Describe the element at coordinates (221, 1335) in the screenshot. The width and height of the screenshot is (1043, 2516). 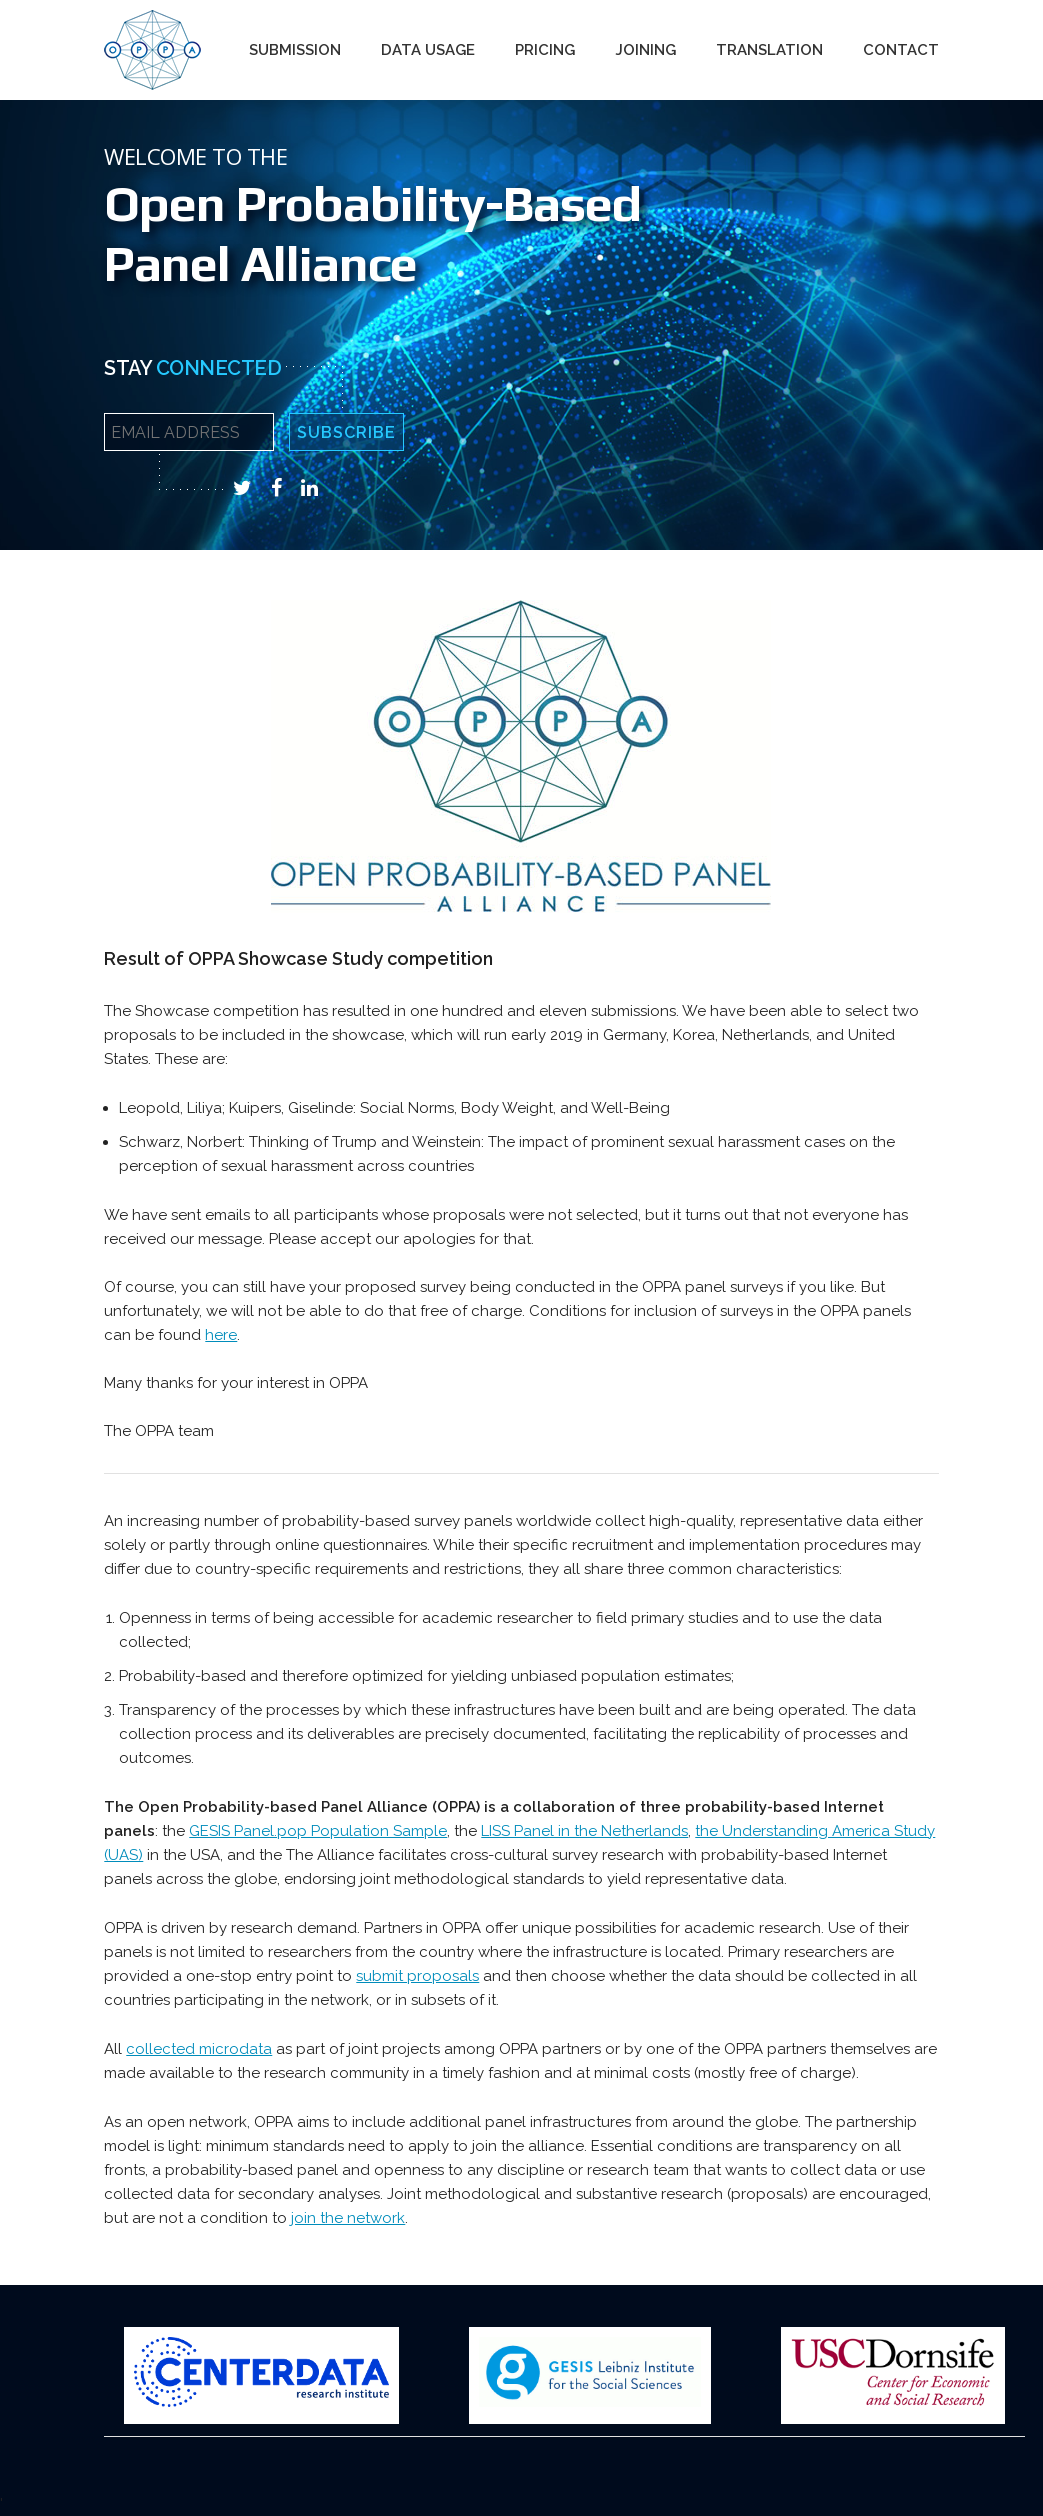
I see `here` at that location.